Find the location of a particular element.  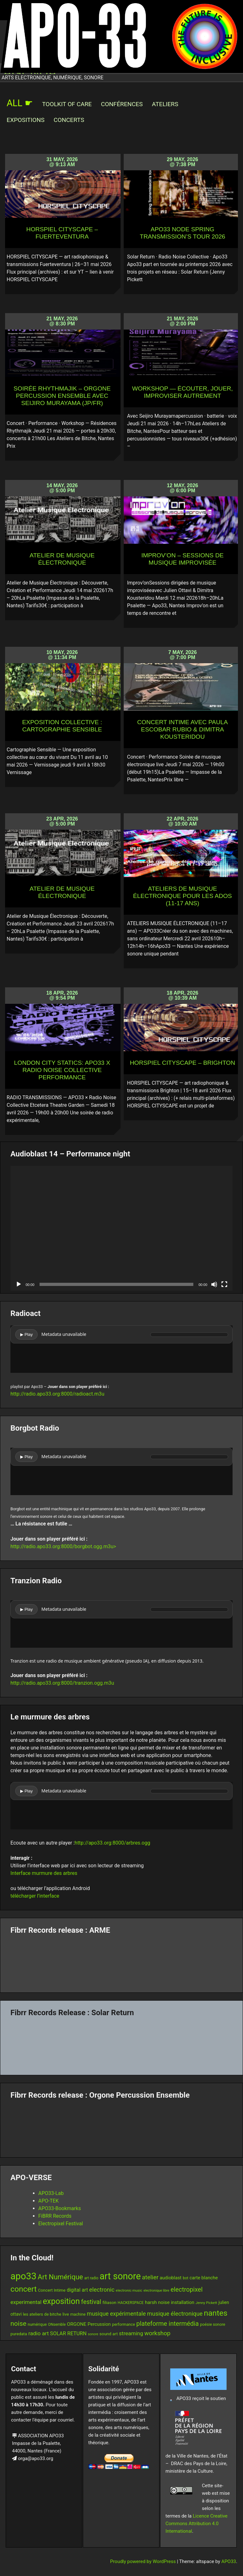

performance [performance (13 items)] is located at coordinates (123, 2324).